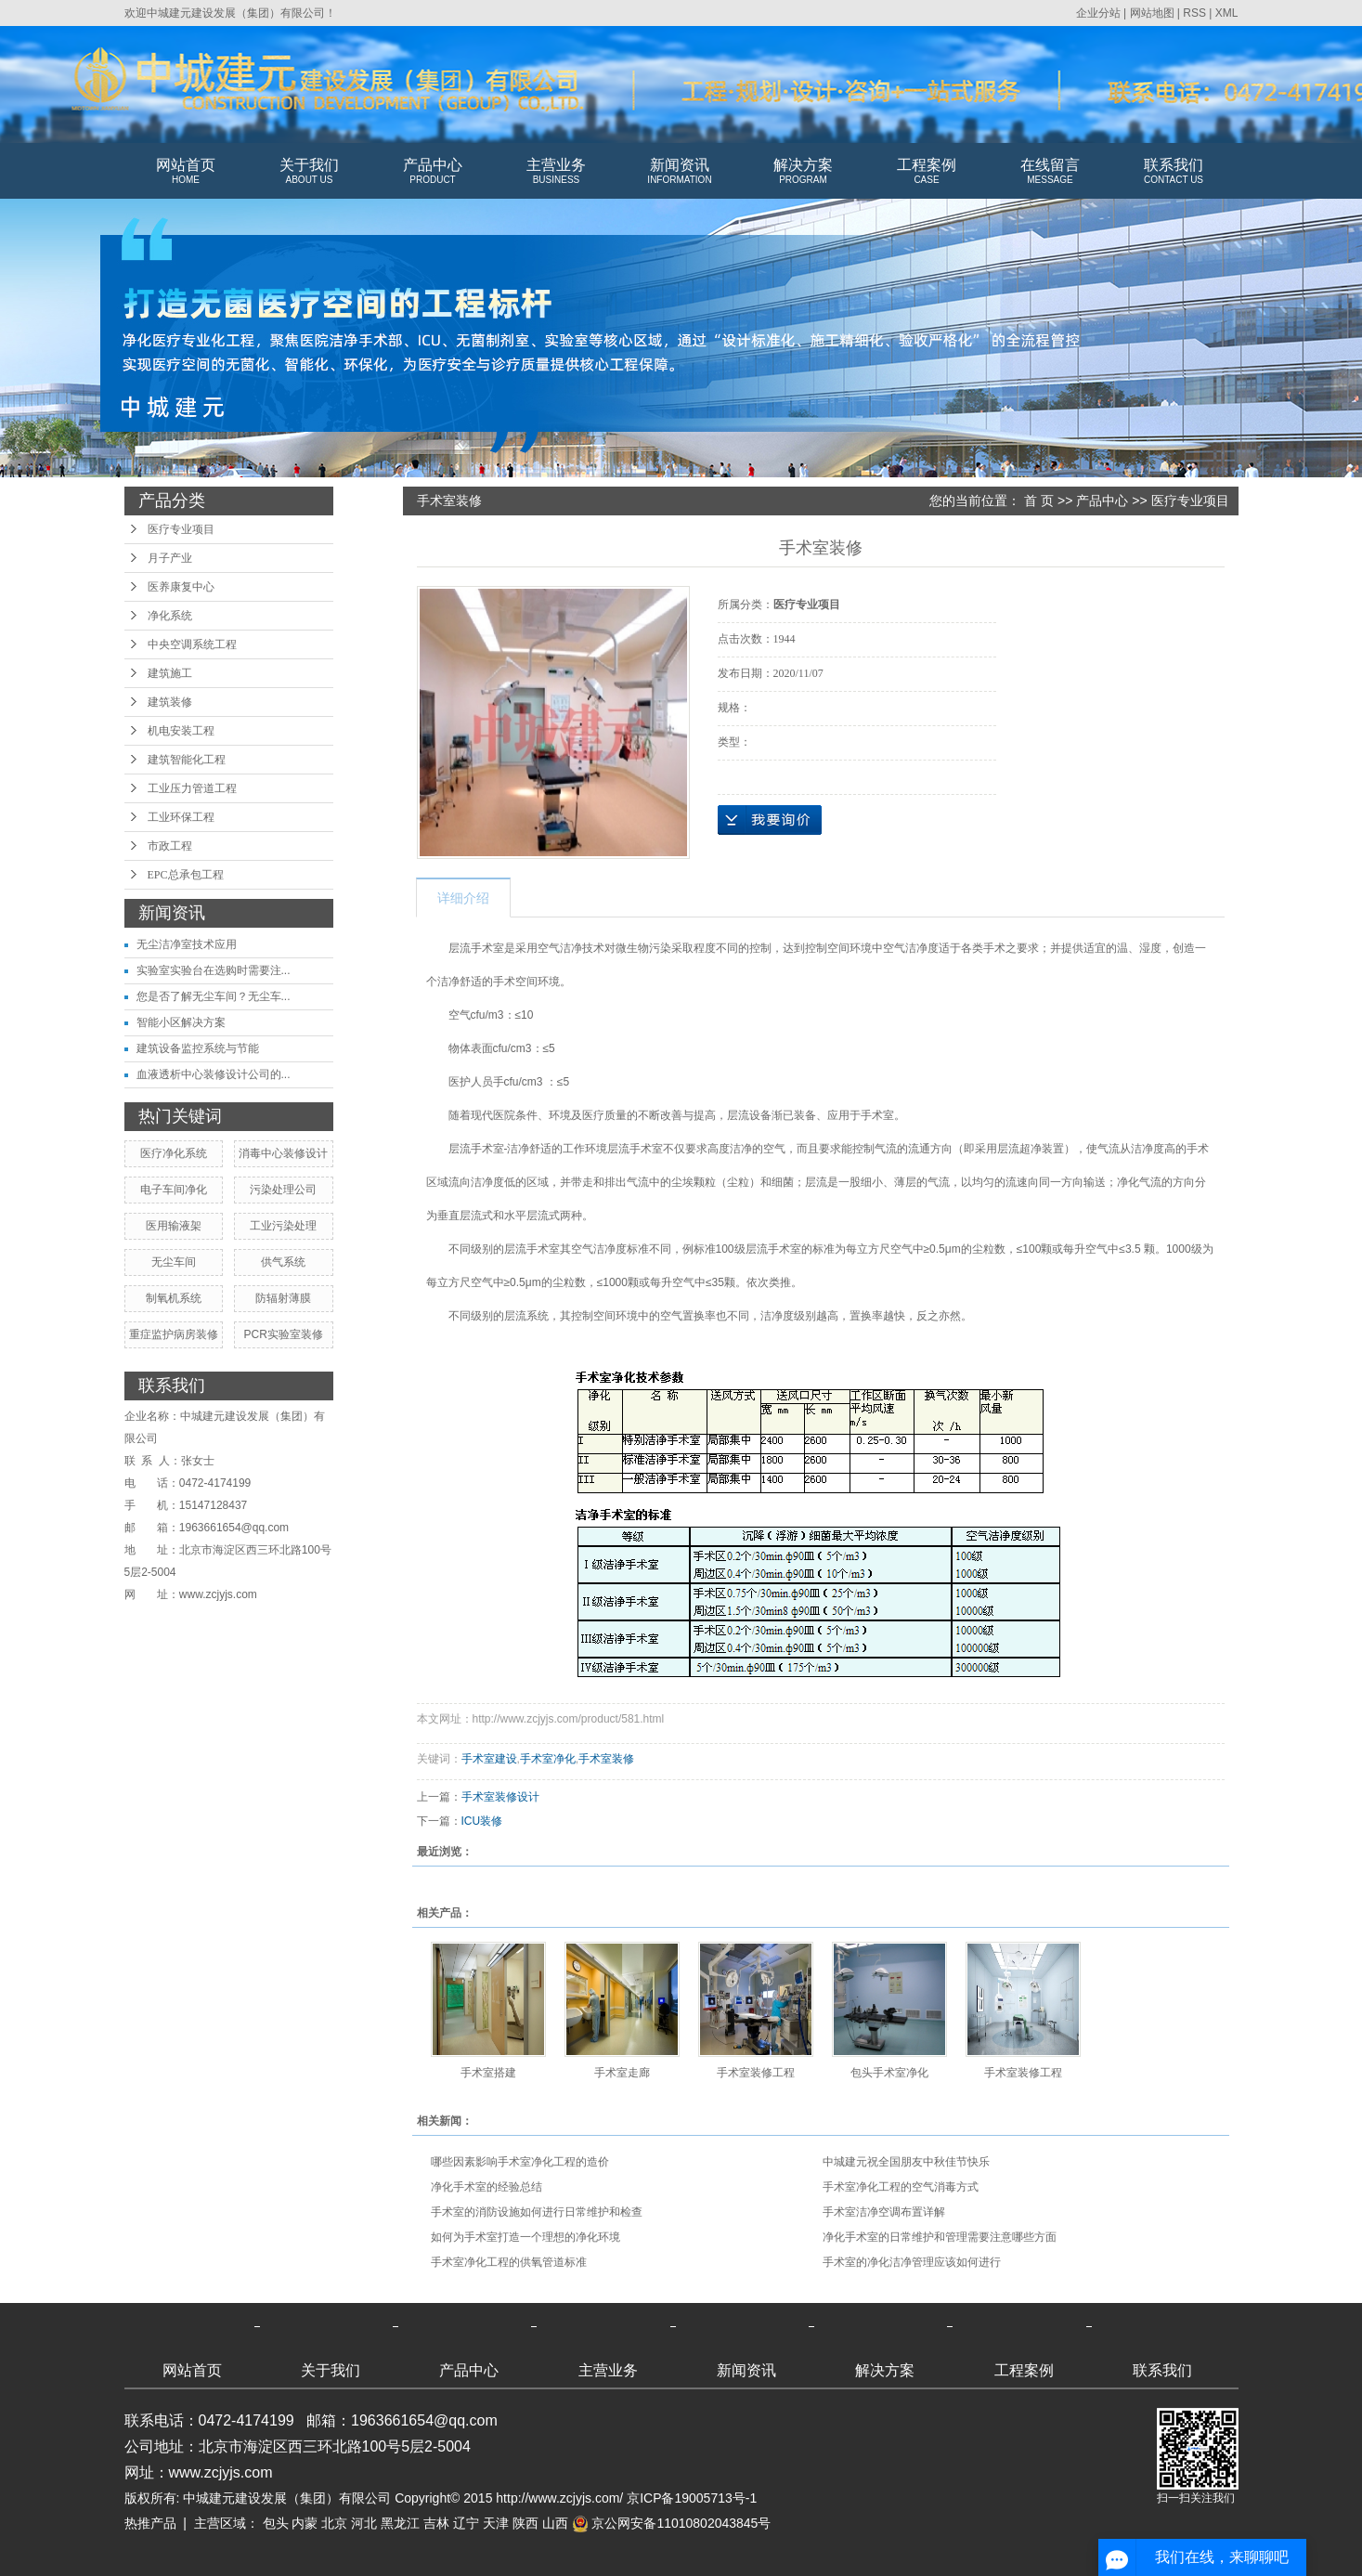  Describe the element at coordinates (548, 1758) in the screenshot. I see `手术室净化` at that location.